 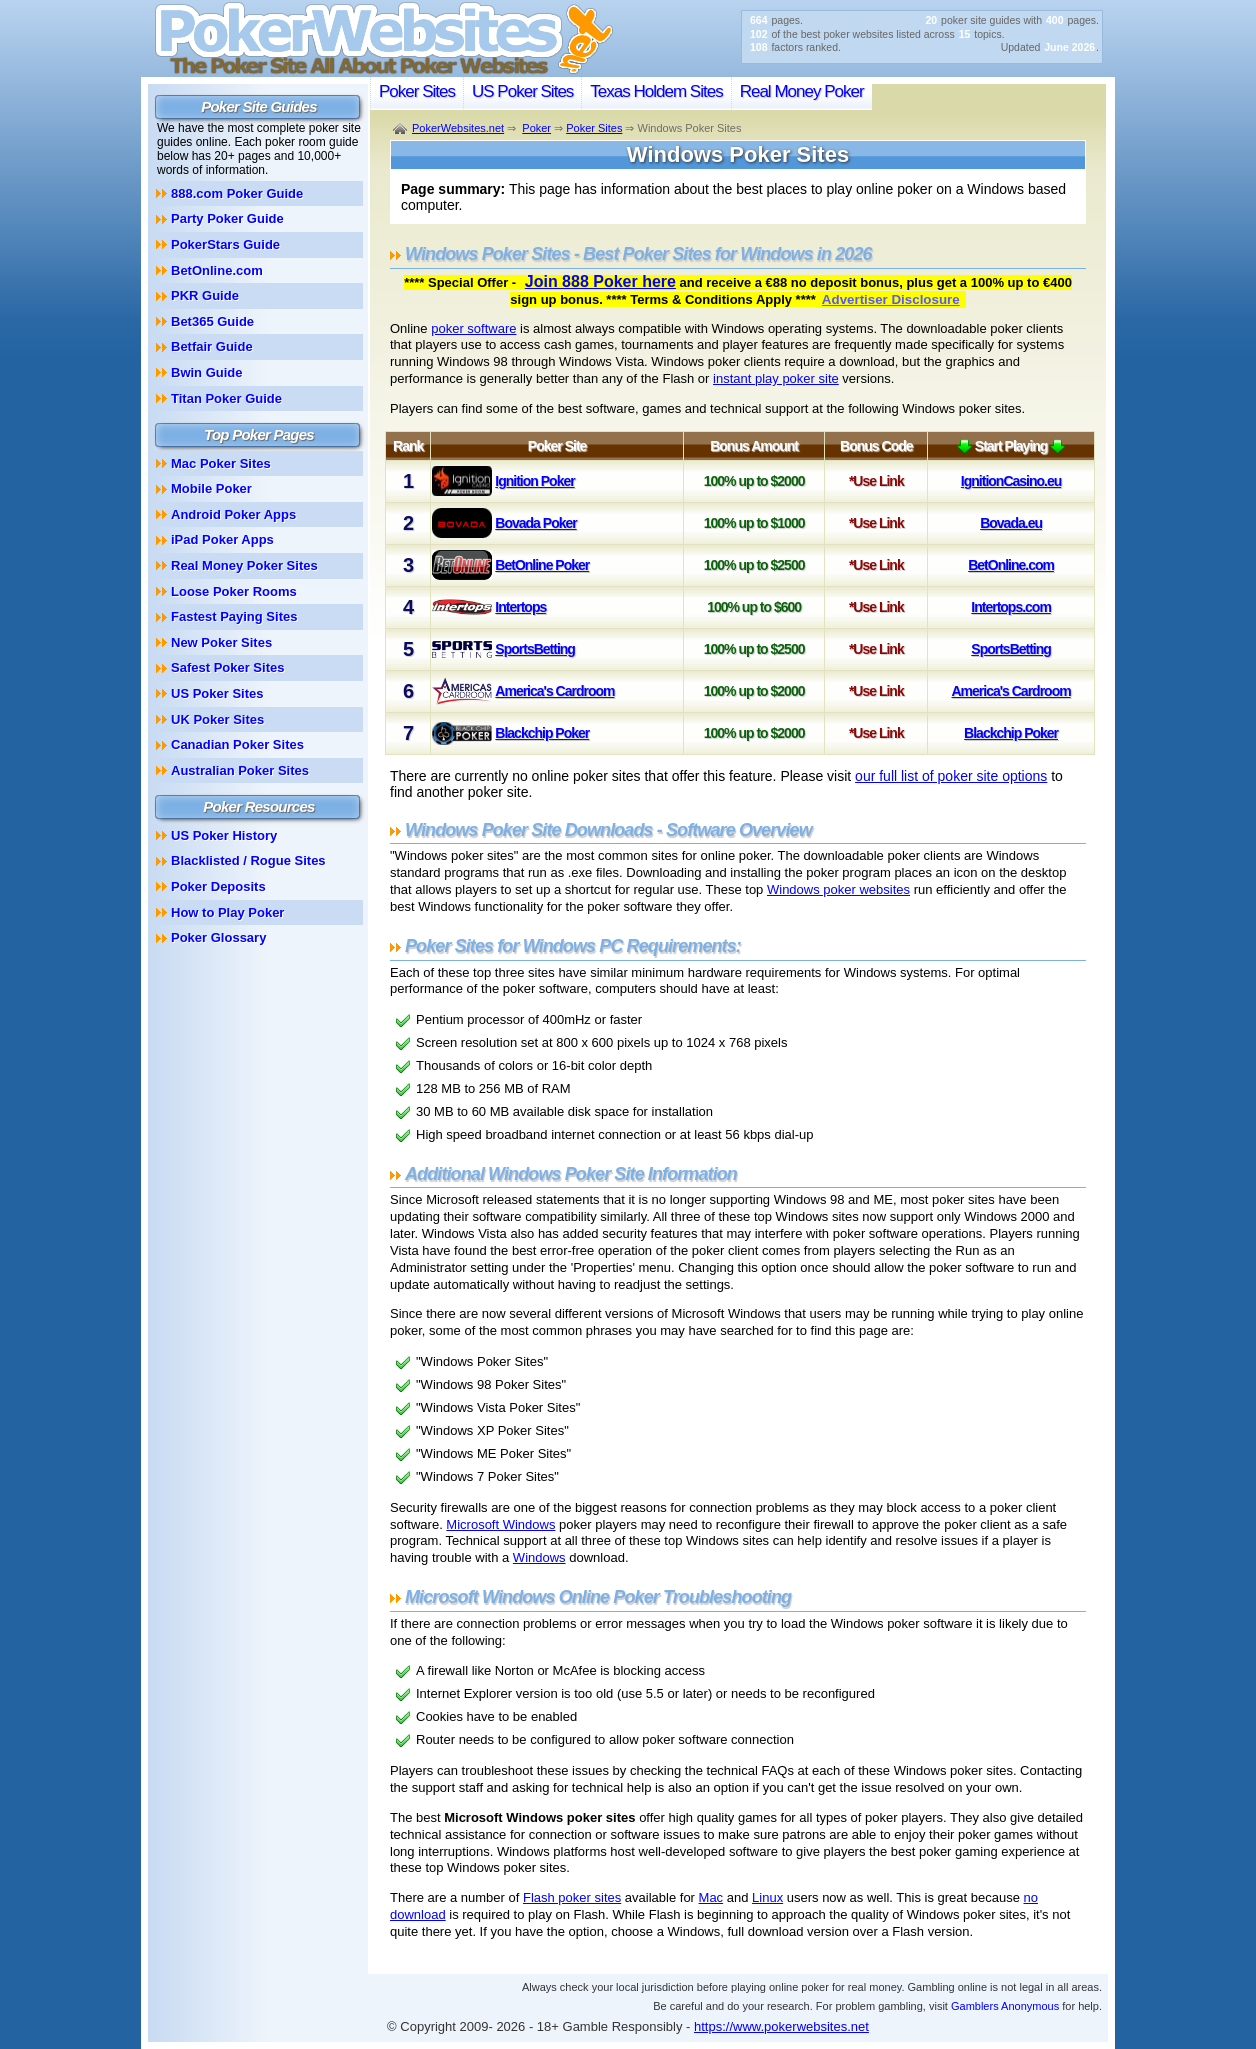 I want to click on Intertops, so click(x=520, y=607).